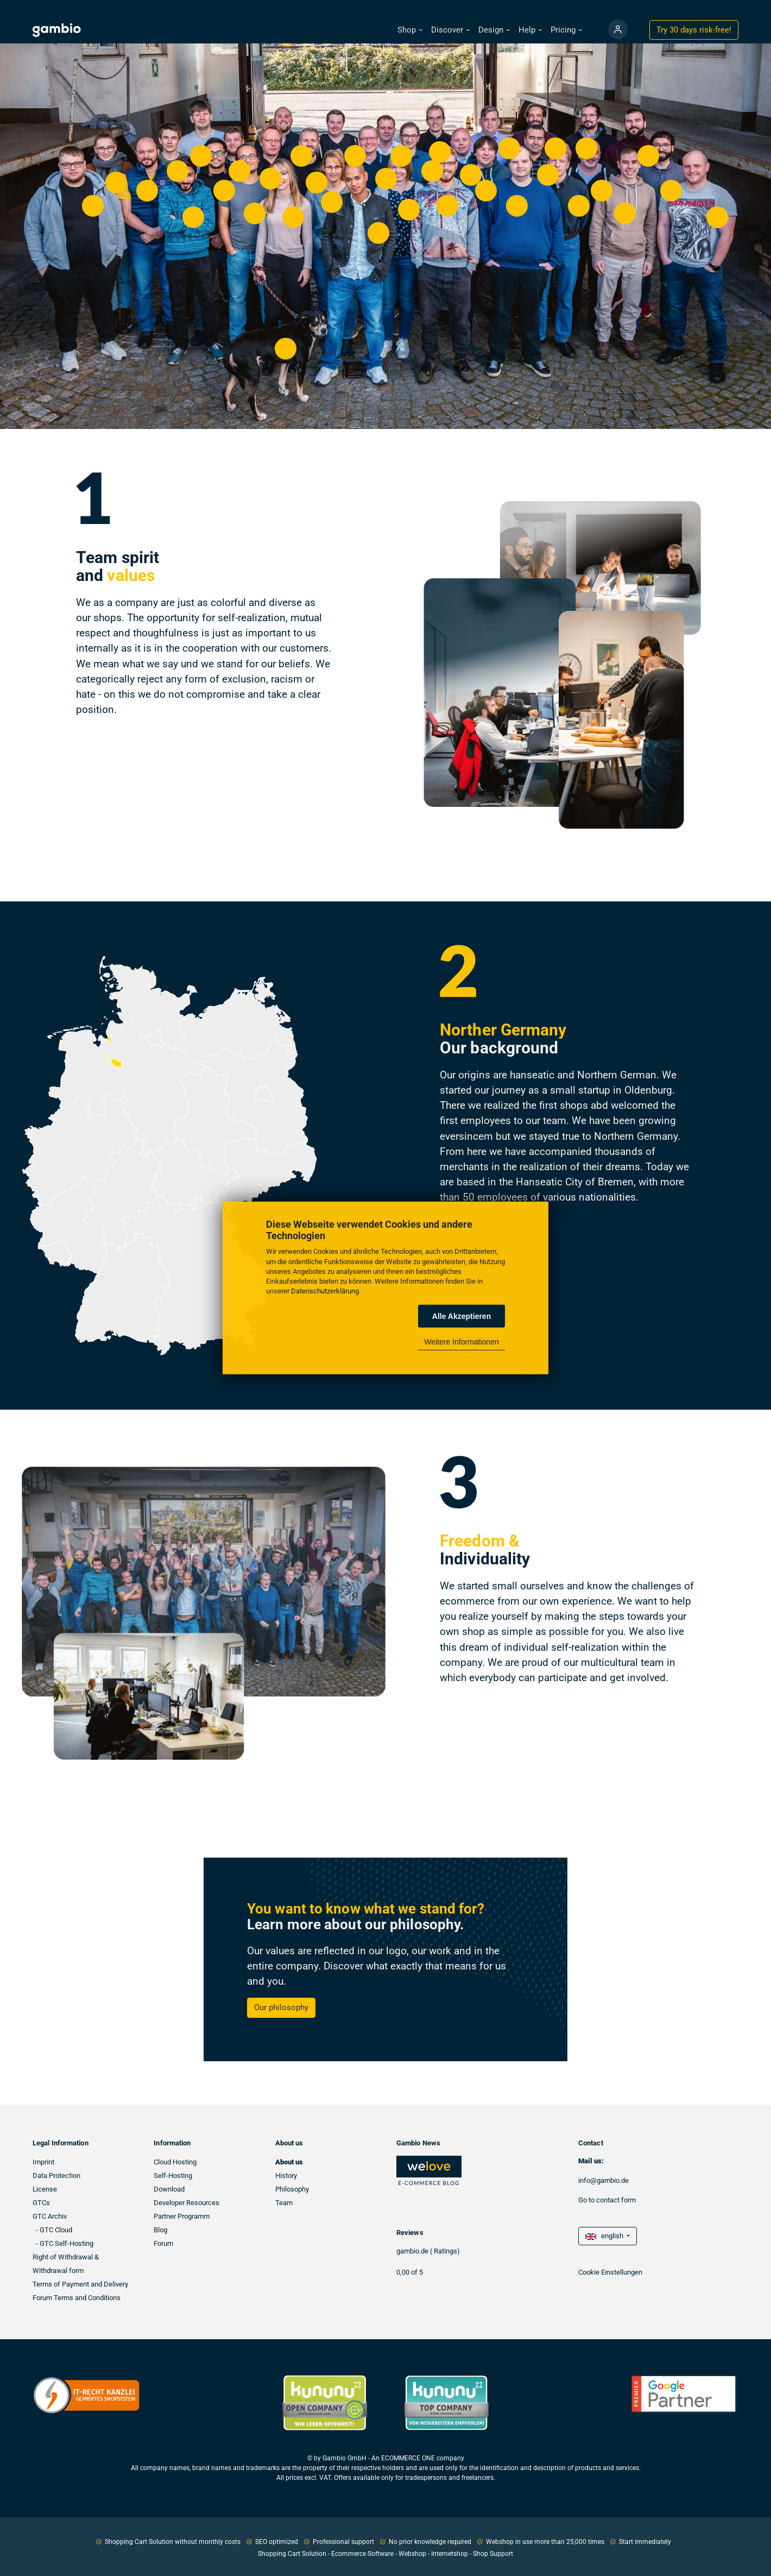  What do you see at coordinates (693, 30) in the screenshot?
I see `Try 30 days !` at bounding box center [693, 30].